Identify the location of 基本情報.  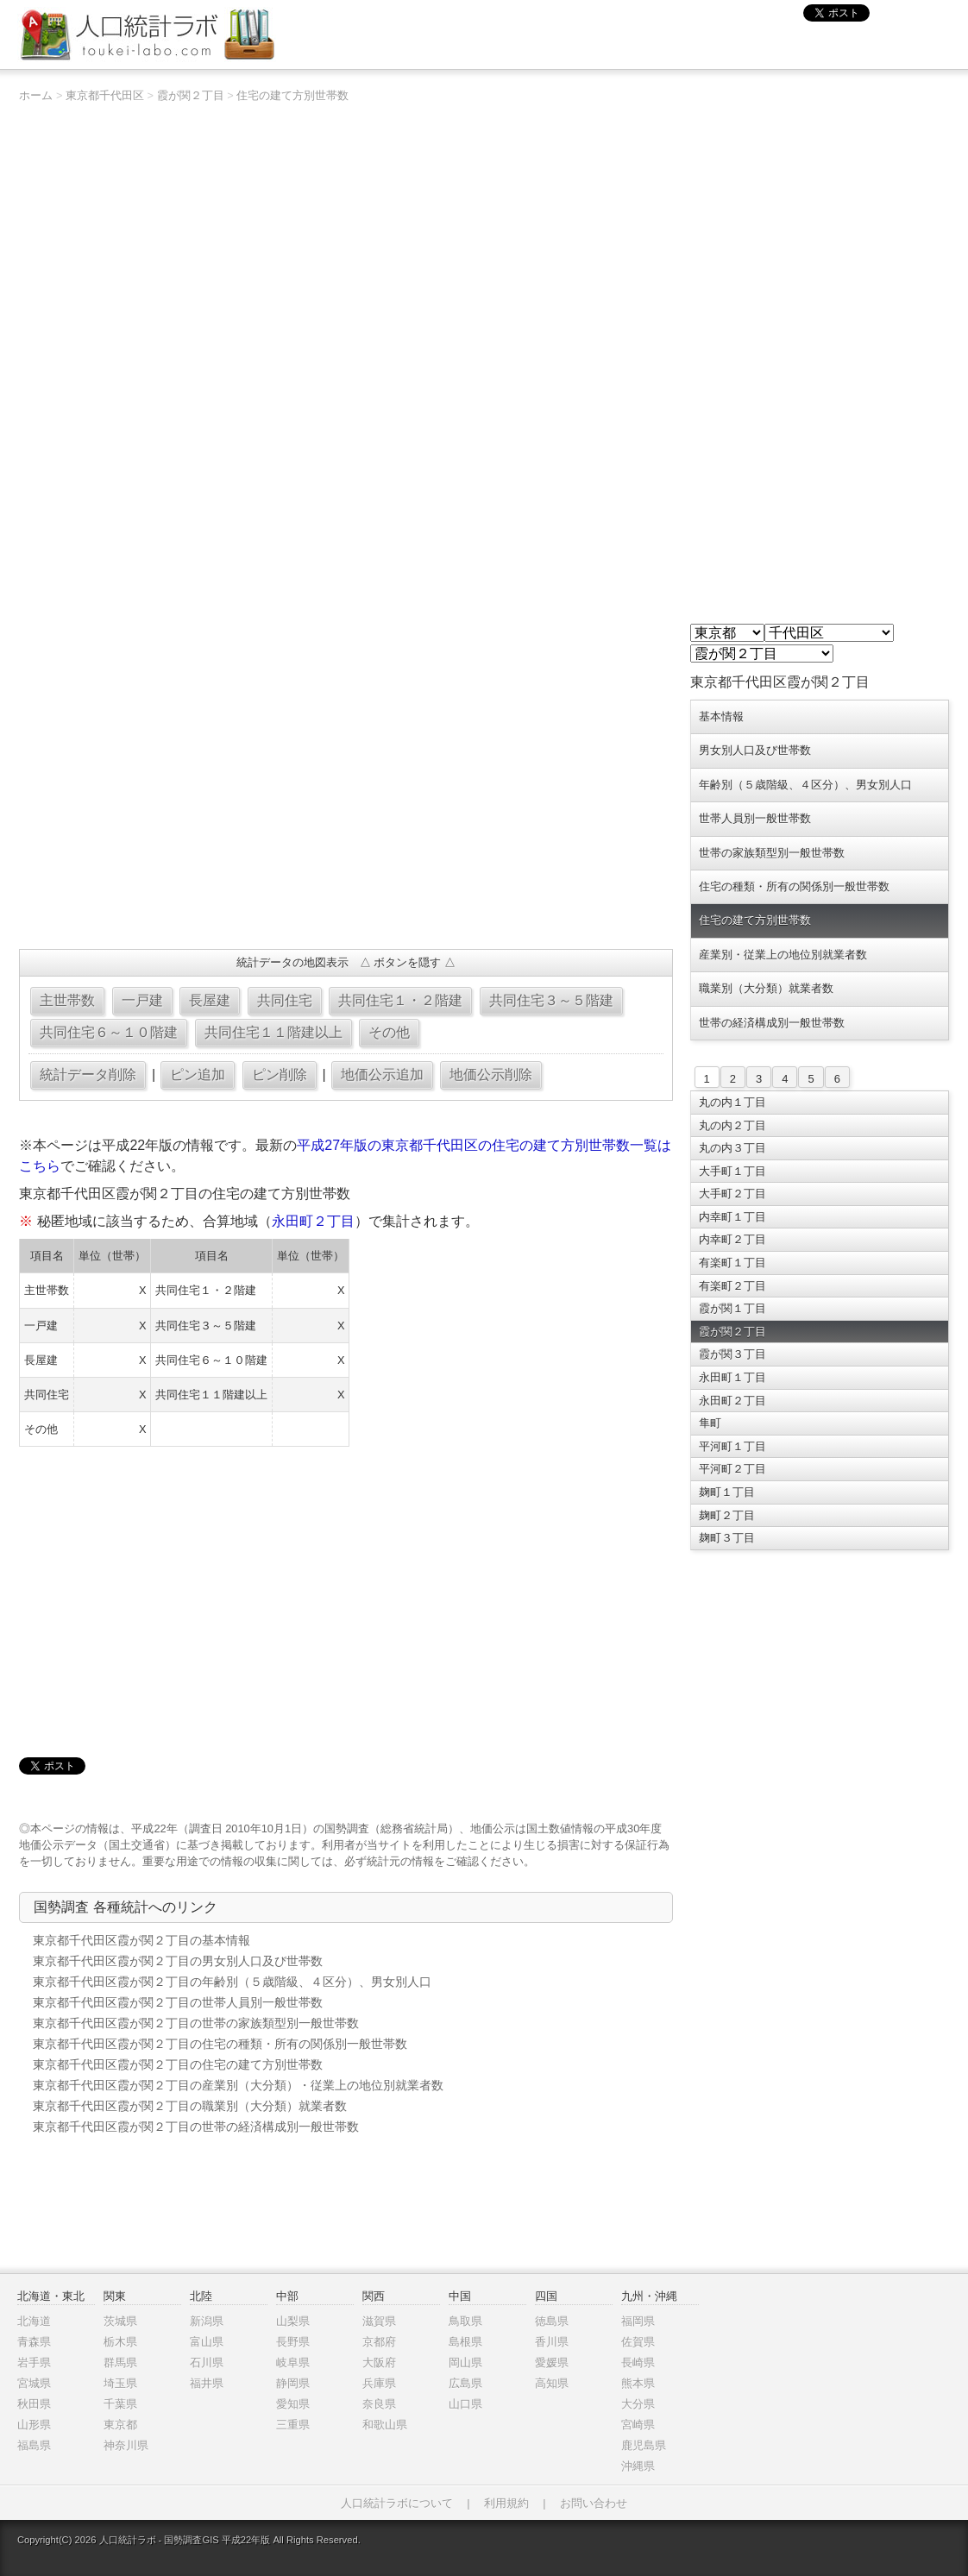
(721, 716).